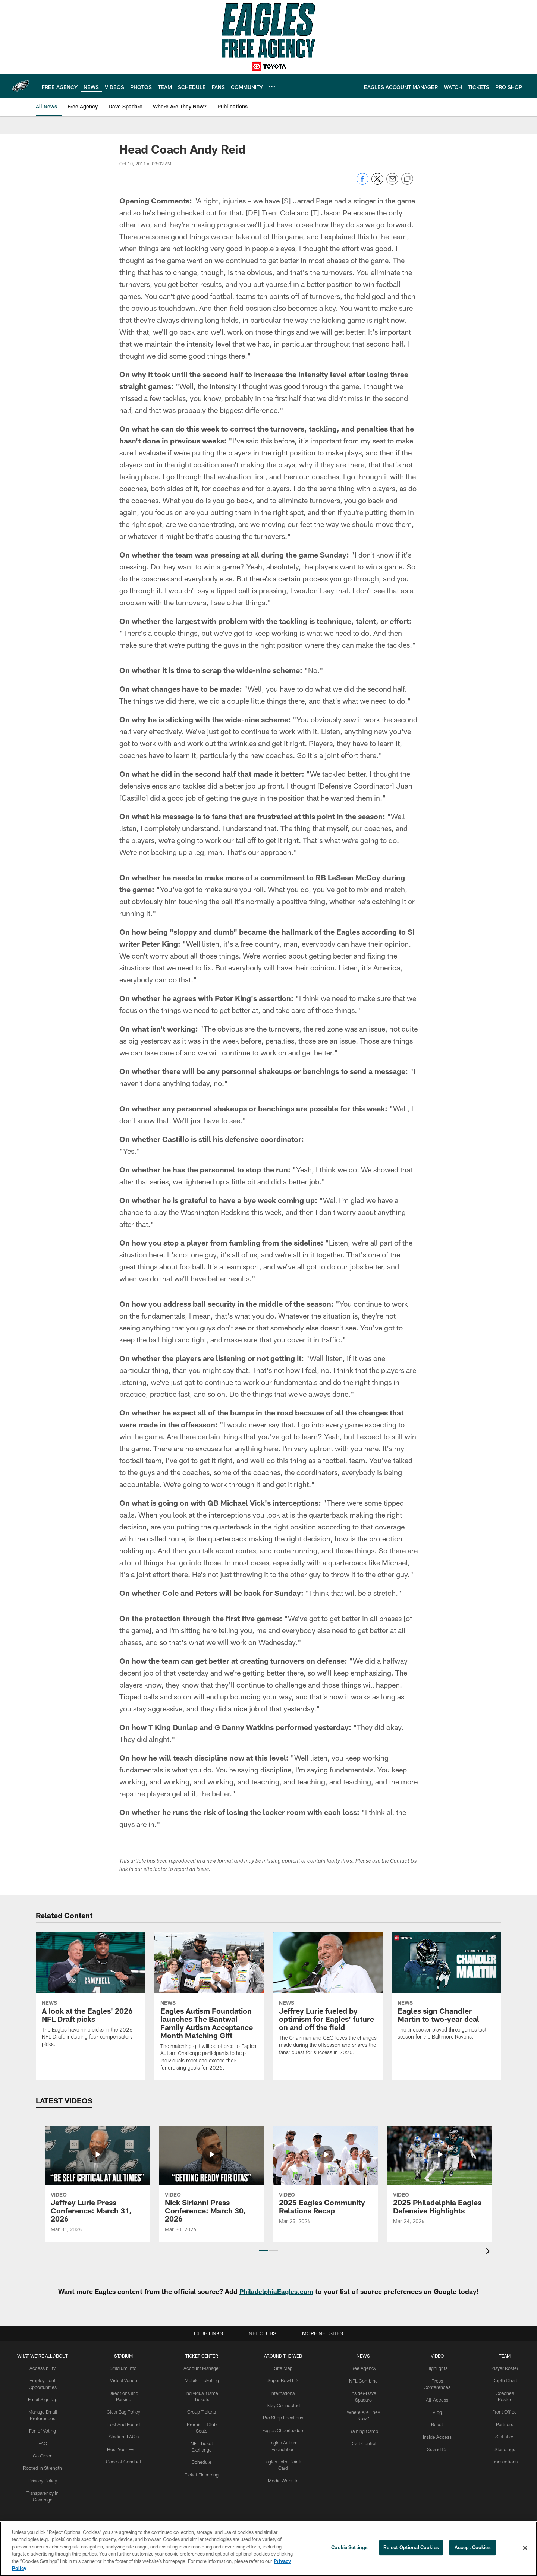 Image resolution: width=537 pixels, height=2576 pixels. Describe the element at coordinates (349, 2548) in the screenshot. I see `Cookie Settings` at that location.